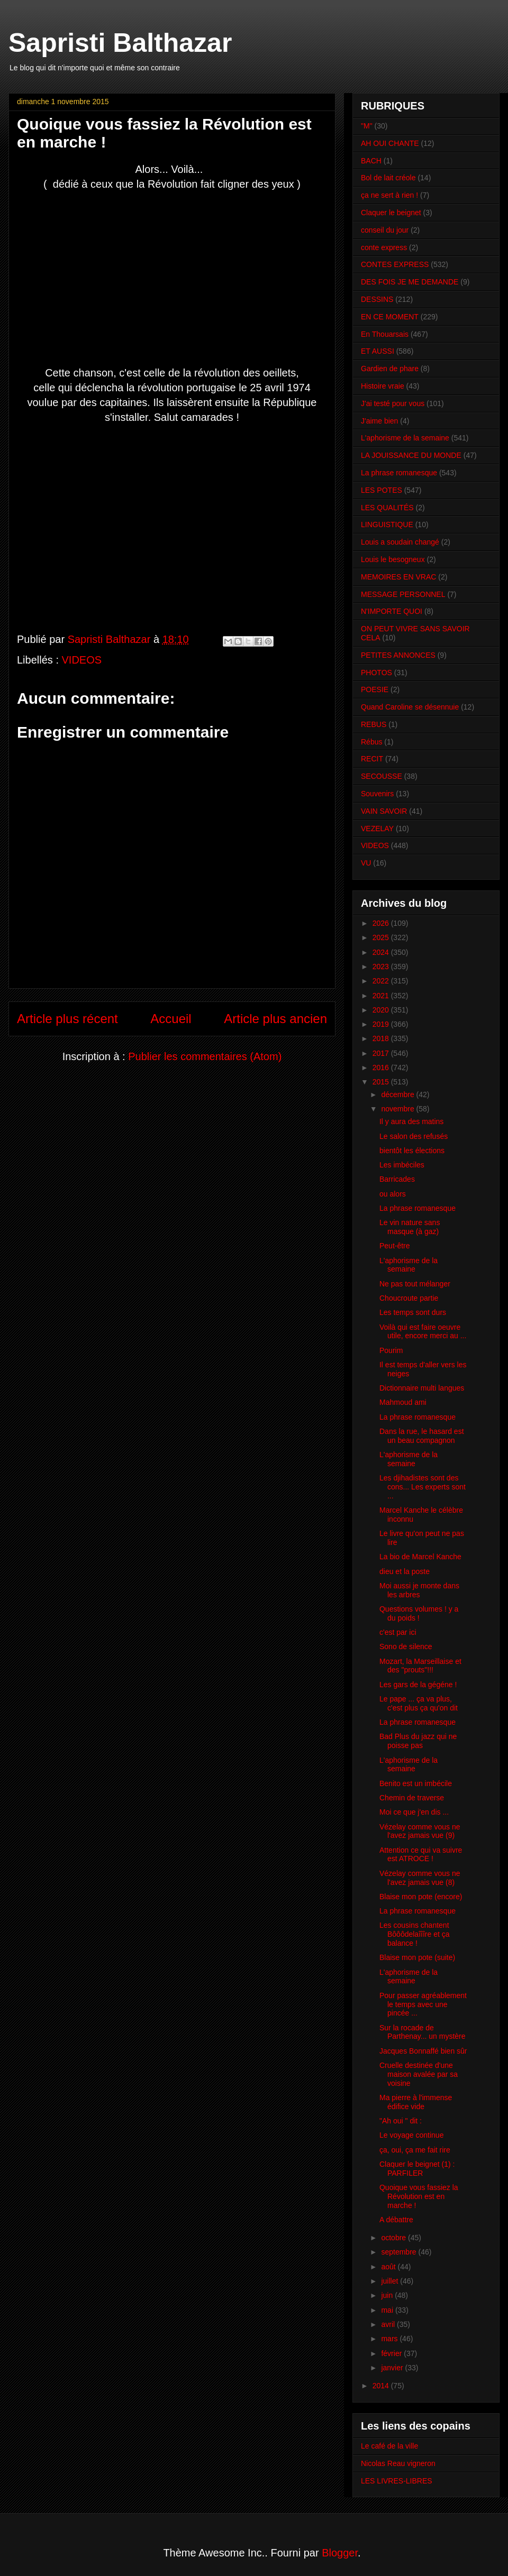 Image resolution: width=508 pixels, height=2576 pixels. I want to click on MESSAGE PERSONNEL, so click(403, 594).